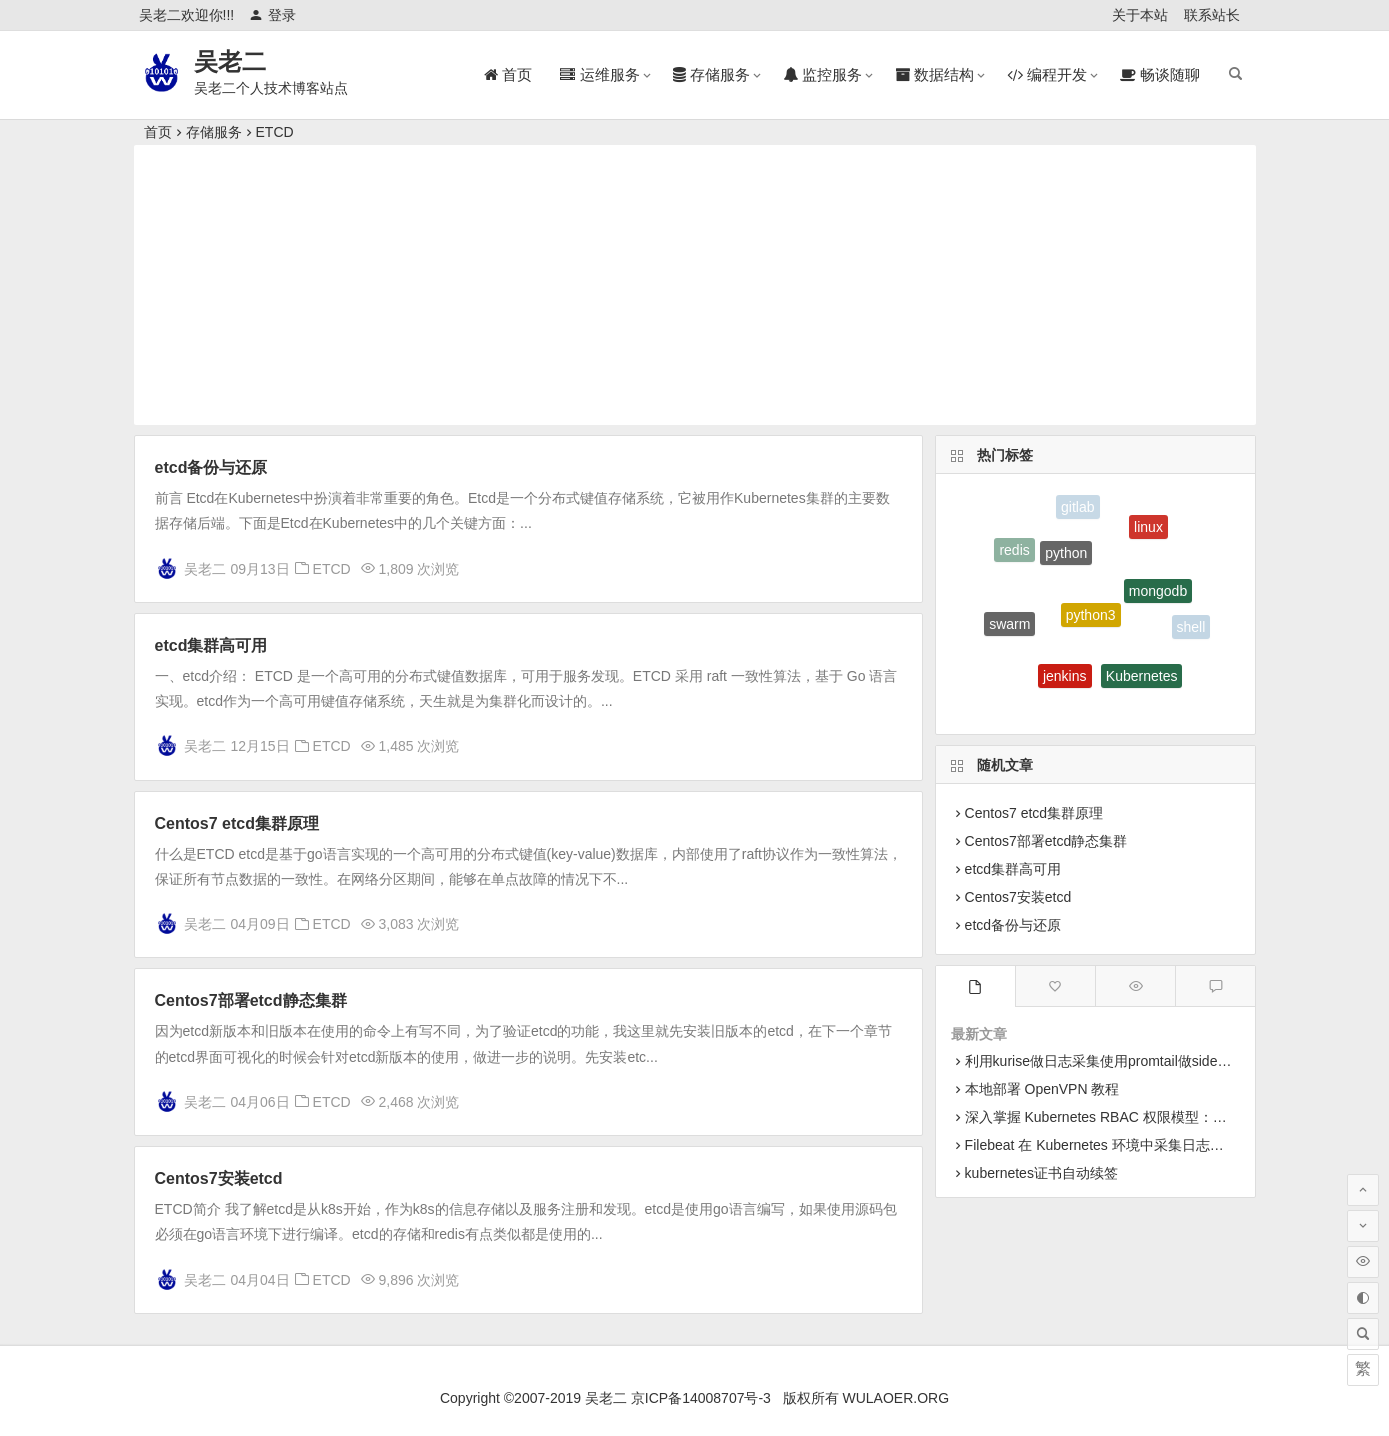 The width and height of the screenshot is (1389, 1436). I want to click on mongodb, so click(1158, 595).